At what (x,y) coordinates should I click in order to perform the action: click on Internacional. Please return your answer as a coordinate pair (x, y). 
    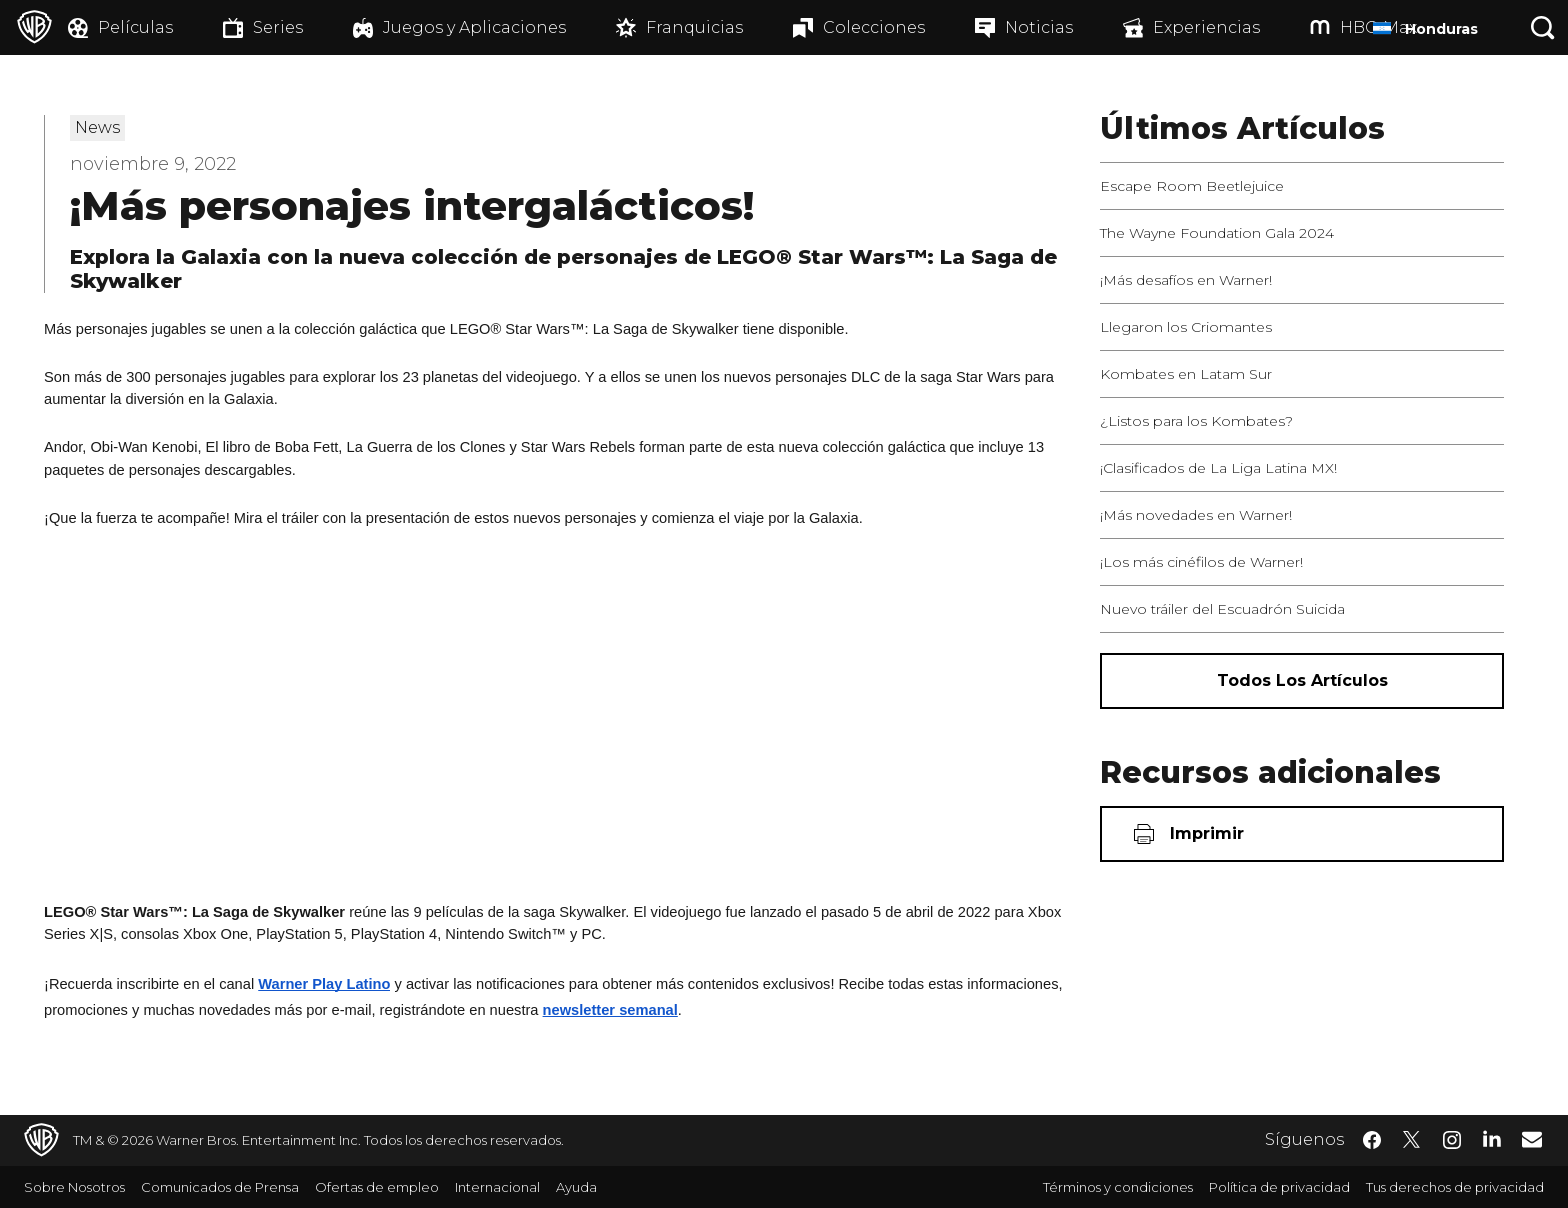
    Looking at the image, I should click on (497, 1187).